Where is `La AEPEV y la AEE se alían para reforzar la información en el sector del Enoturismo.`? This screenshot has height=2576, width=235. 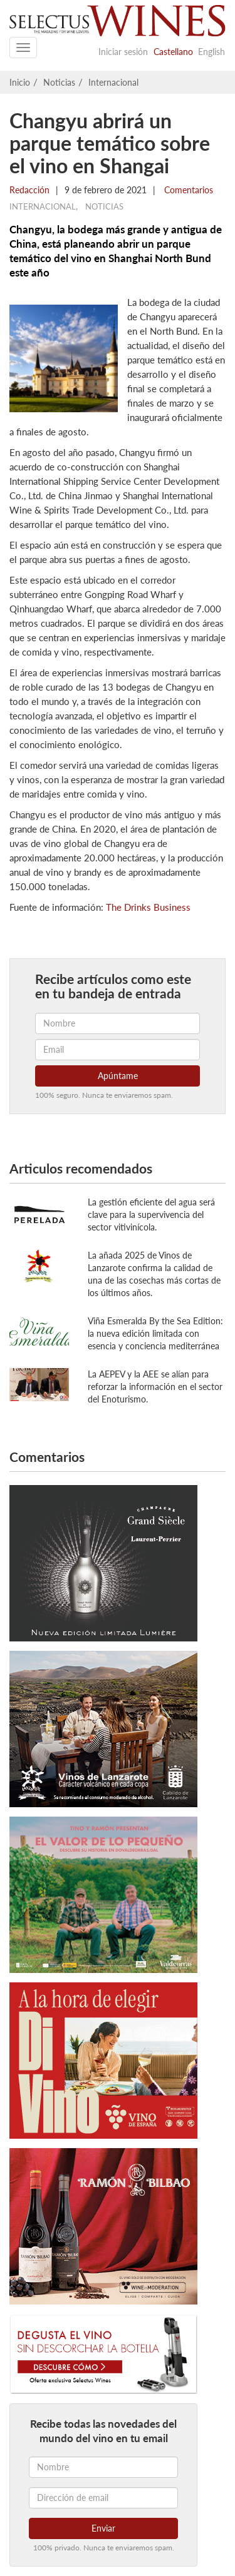 La AEPEV y la AEE se alían para reforzar la información en el sector del Enoturismo. is located at coordinates (155, 1386).